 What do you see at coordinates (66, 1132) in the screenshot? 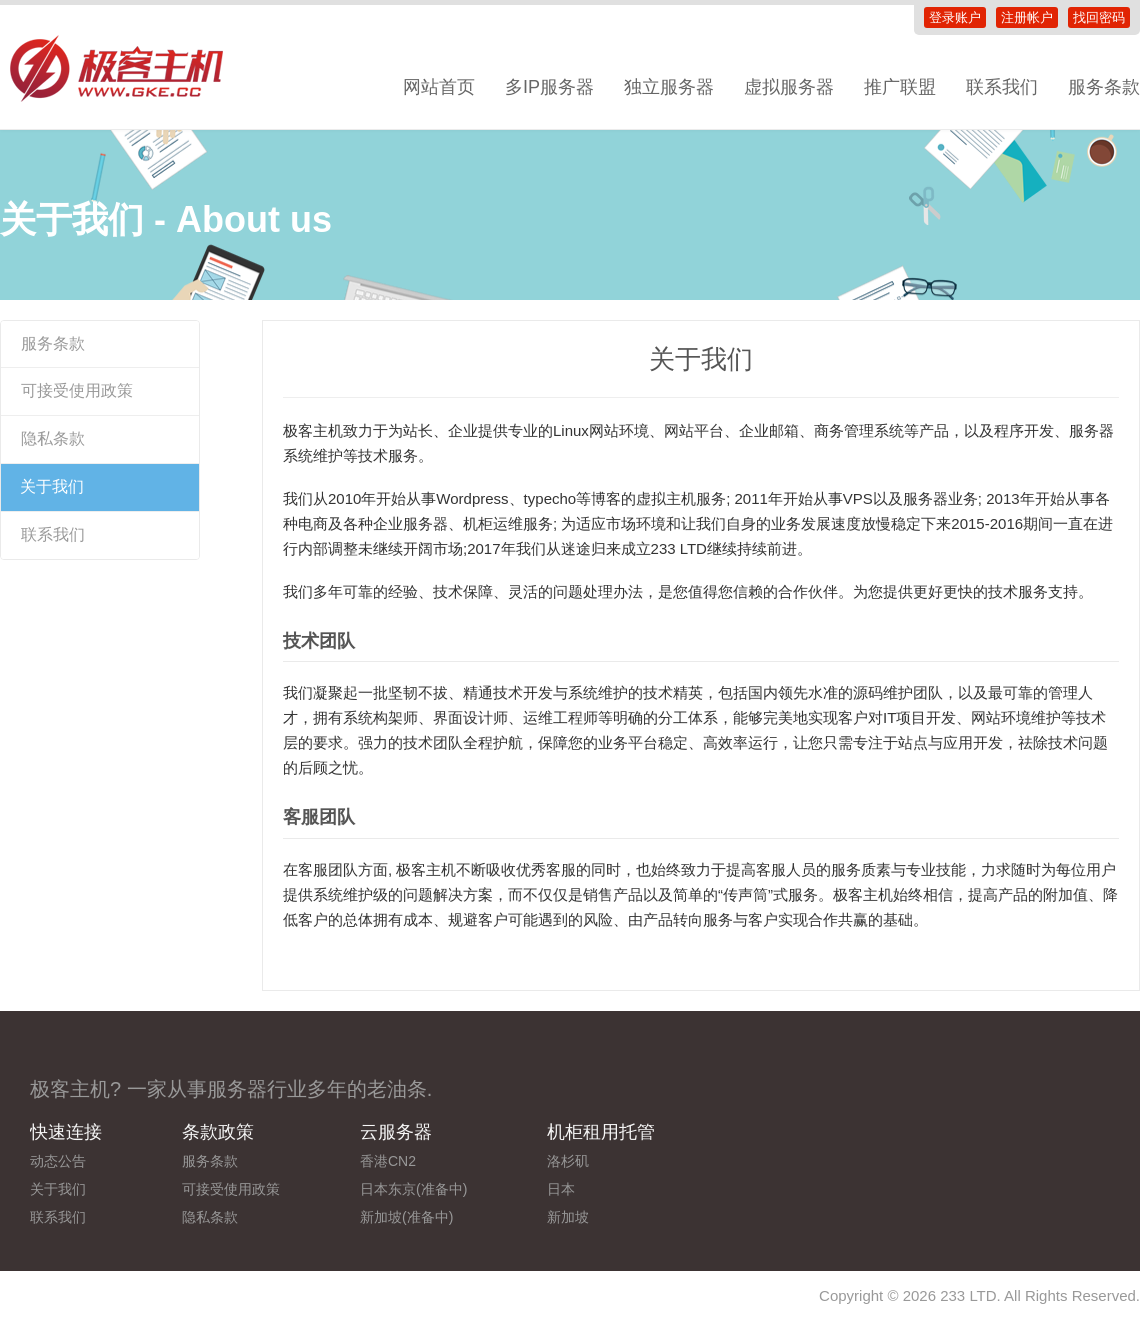
I see `快速连接` at bounding box center [66, 1132].